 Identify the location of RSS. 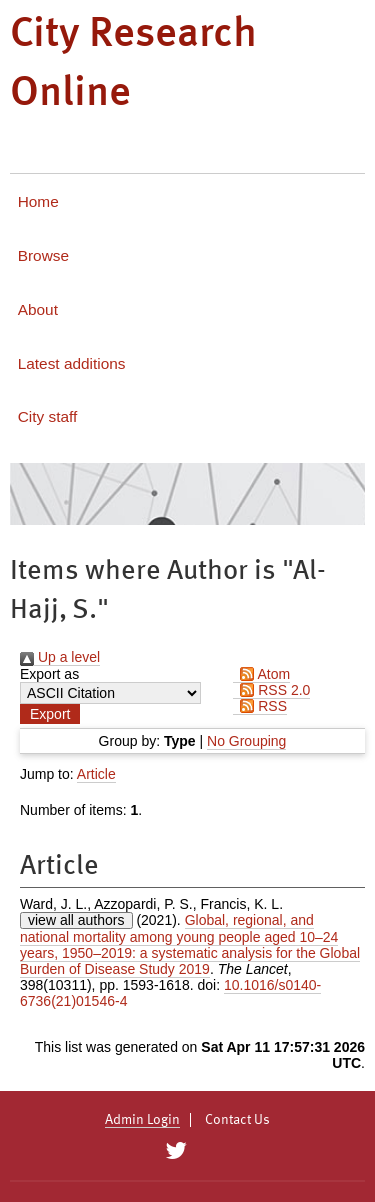
(260, 706).